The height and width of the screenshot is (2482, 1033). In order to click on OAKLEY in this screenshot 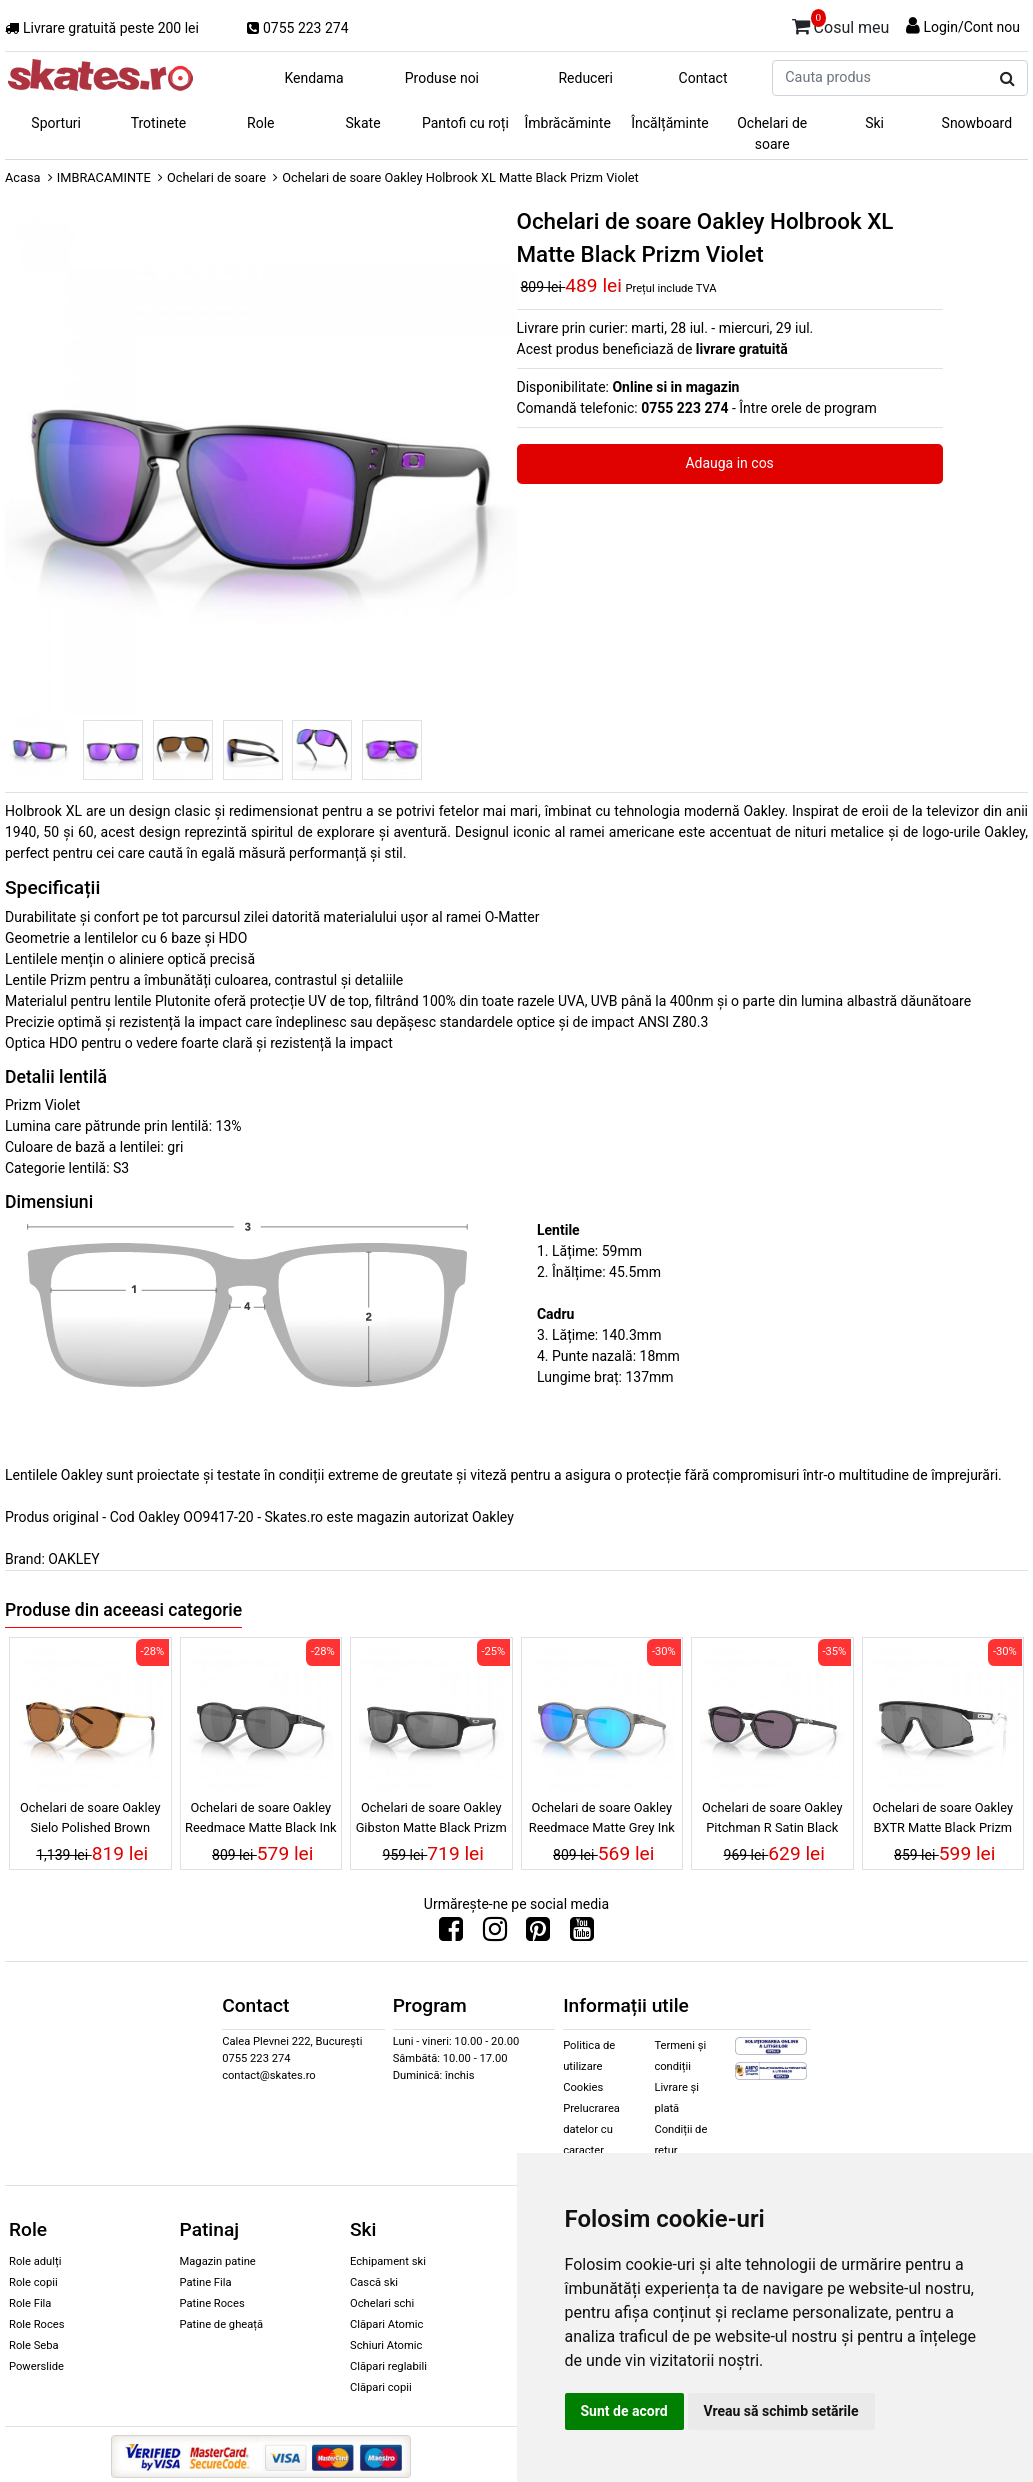, I will do `click(73, 1559)`.